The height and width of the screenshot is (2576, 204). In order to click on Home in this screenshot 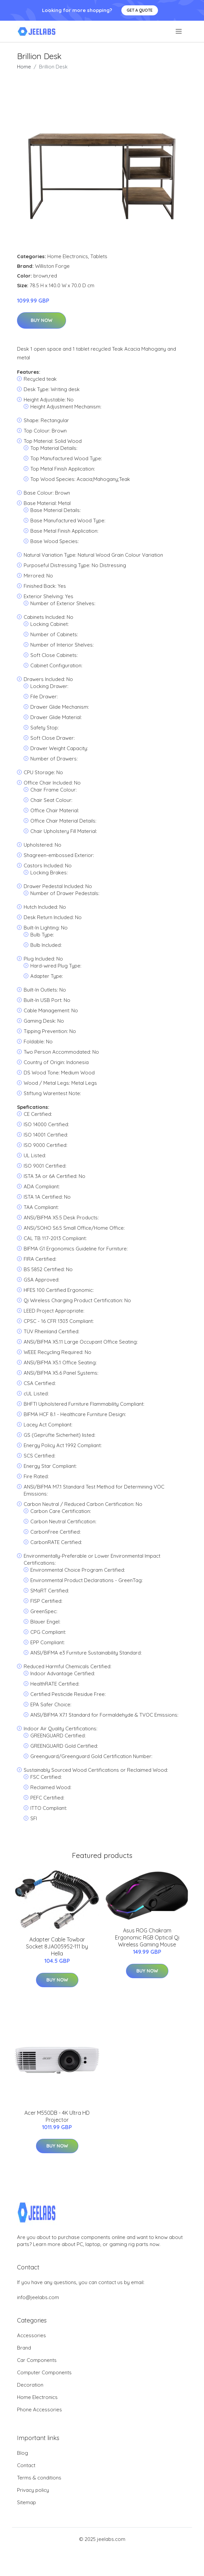, I will do `click(24, 66)`.